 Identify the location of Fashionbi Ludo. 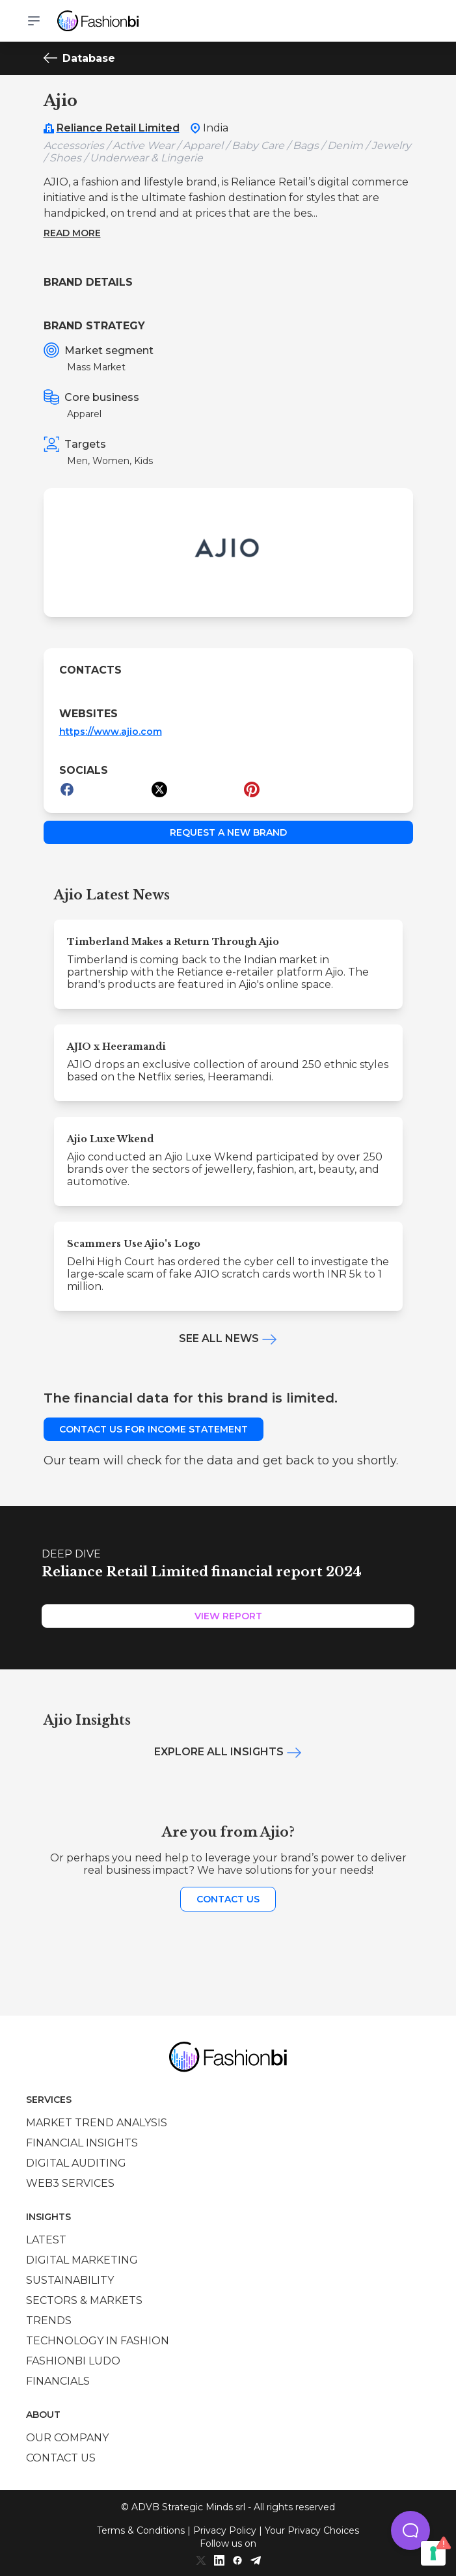
(73, 2361).